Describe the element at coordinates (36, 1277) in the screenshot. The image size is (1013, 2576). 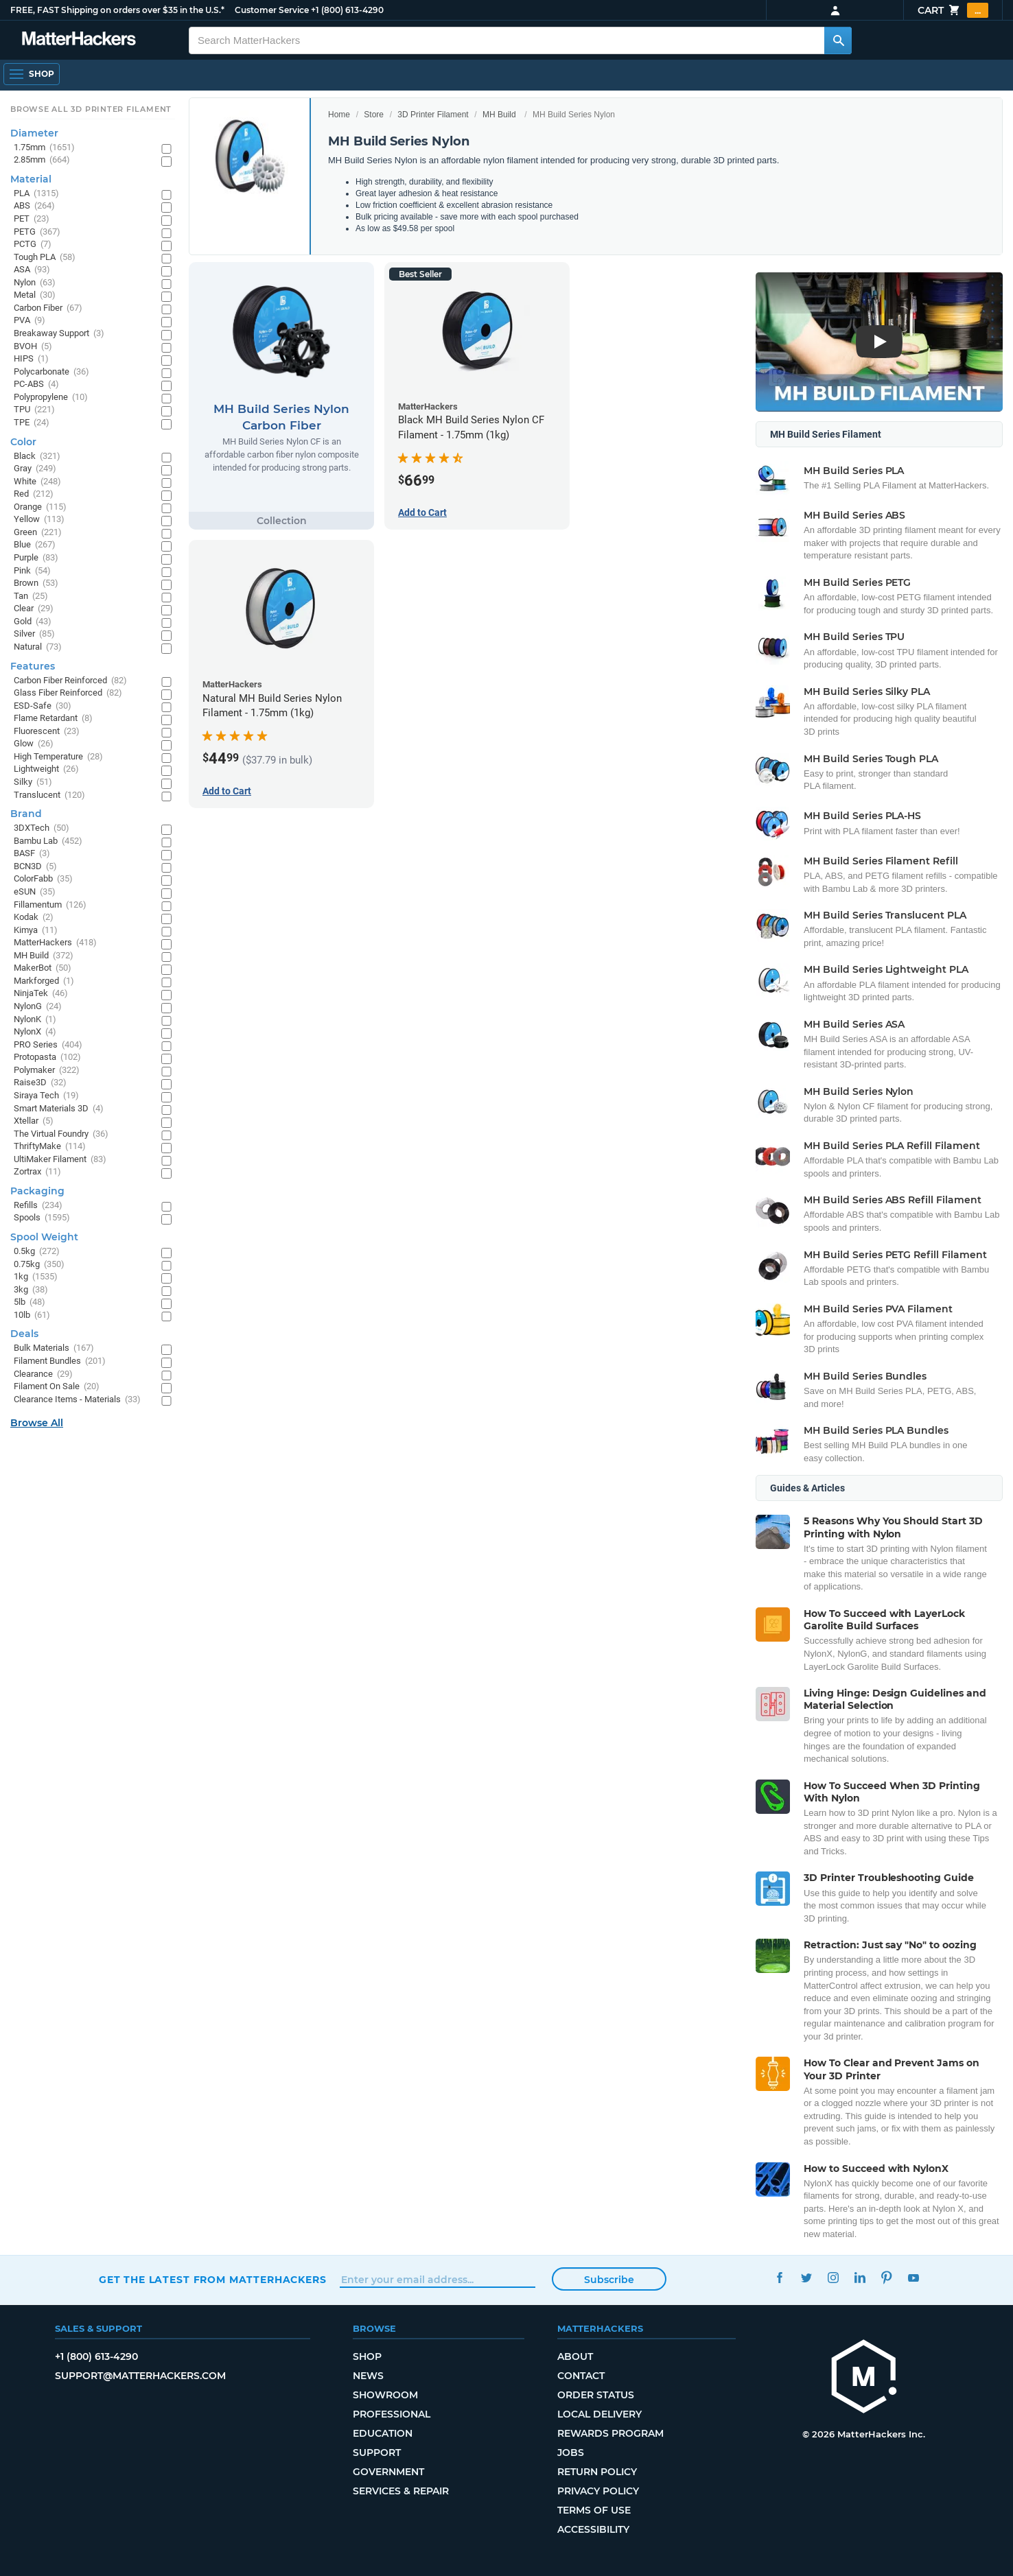
I see `1kg` at that location.